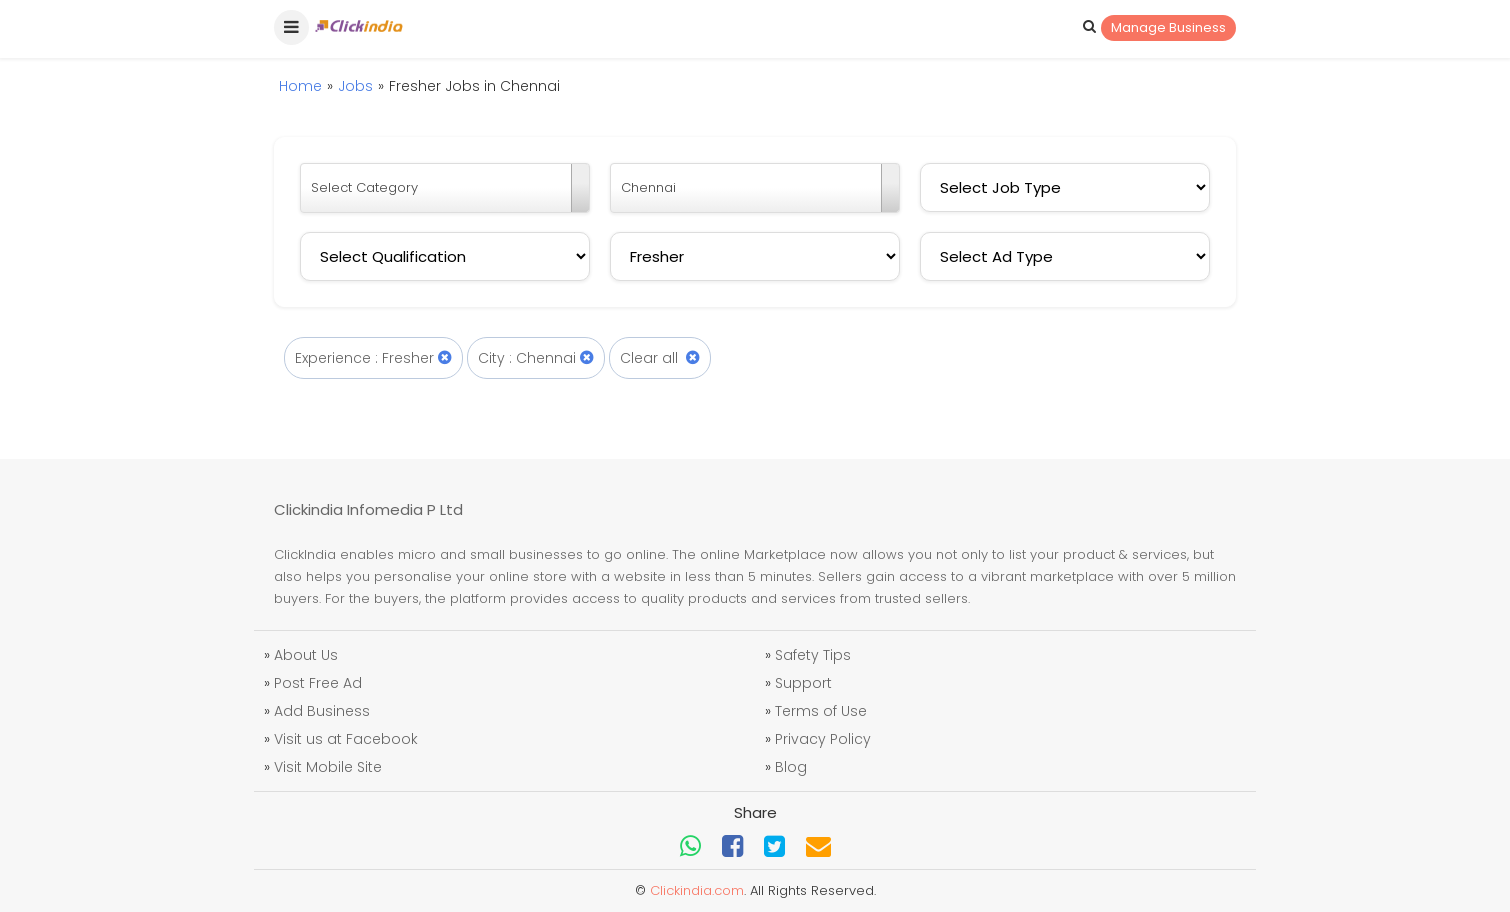  What do you see at coordinates (803, 683) in the screenshot?
I see `Support` at bounding box center [803, 683].